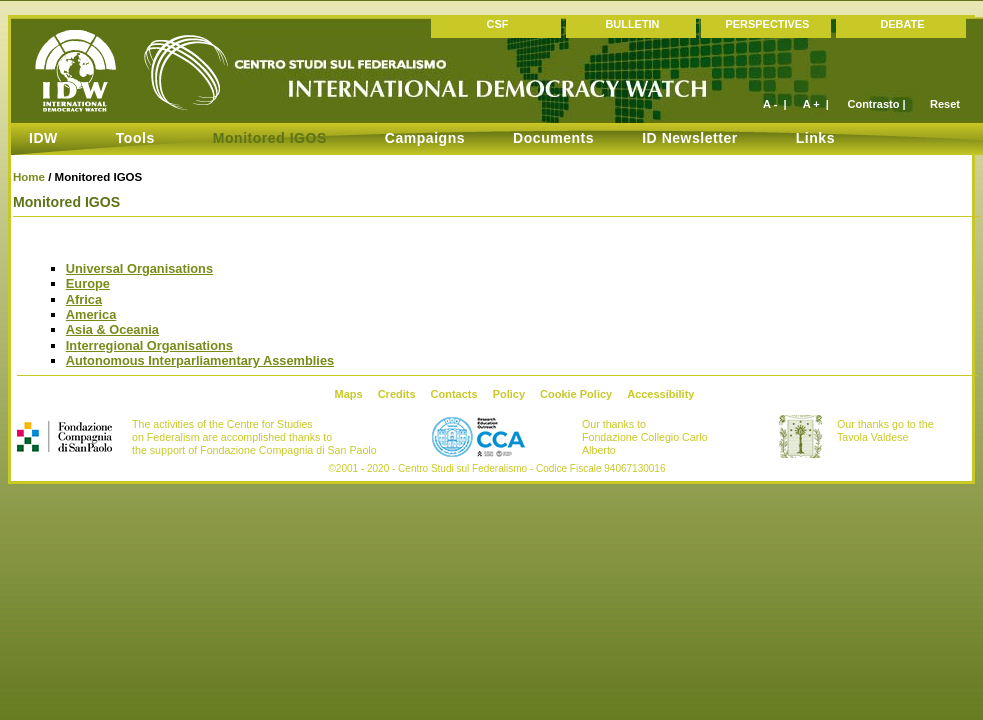 The height and width of the screenshot is (720, 983). What do you see at coordinates (553, 138) in the screenshot?
I see `Documents` at bounding box center [553, 138].